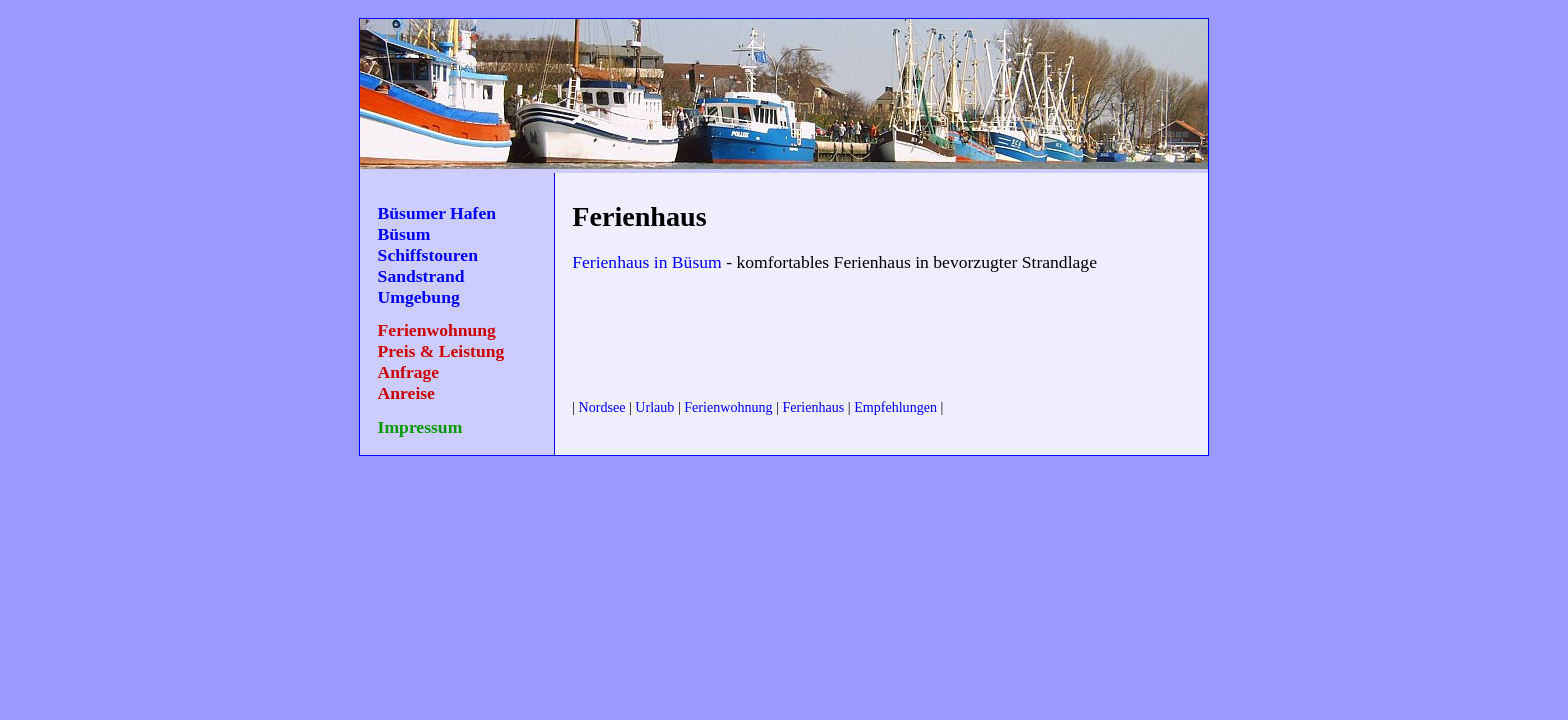 The width and height of the screenshot is (1568, 720). What do you see at coordinates (409, 372) in the screenshot?
I see `Anfrage` at bounding box center [409, 372].